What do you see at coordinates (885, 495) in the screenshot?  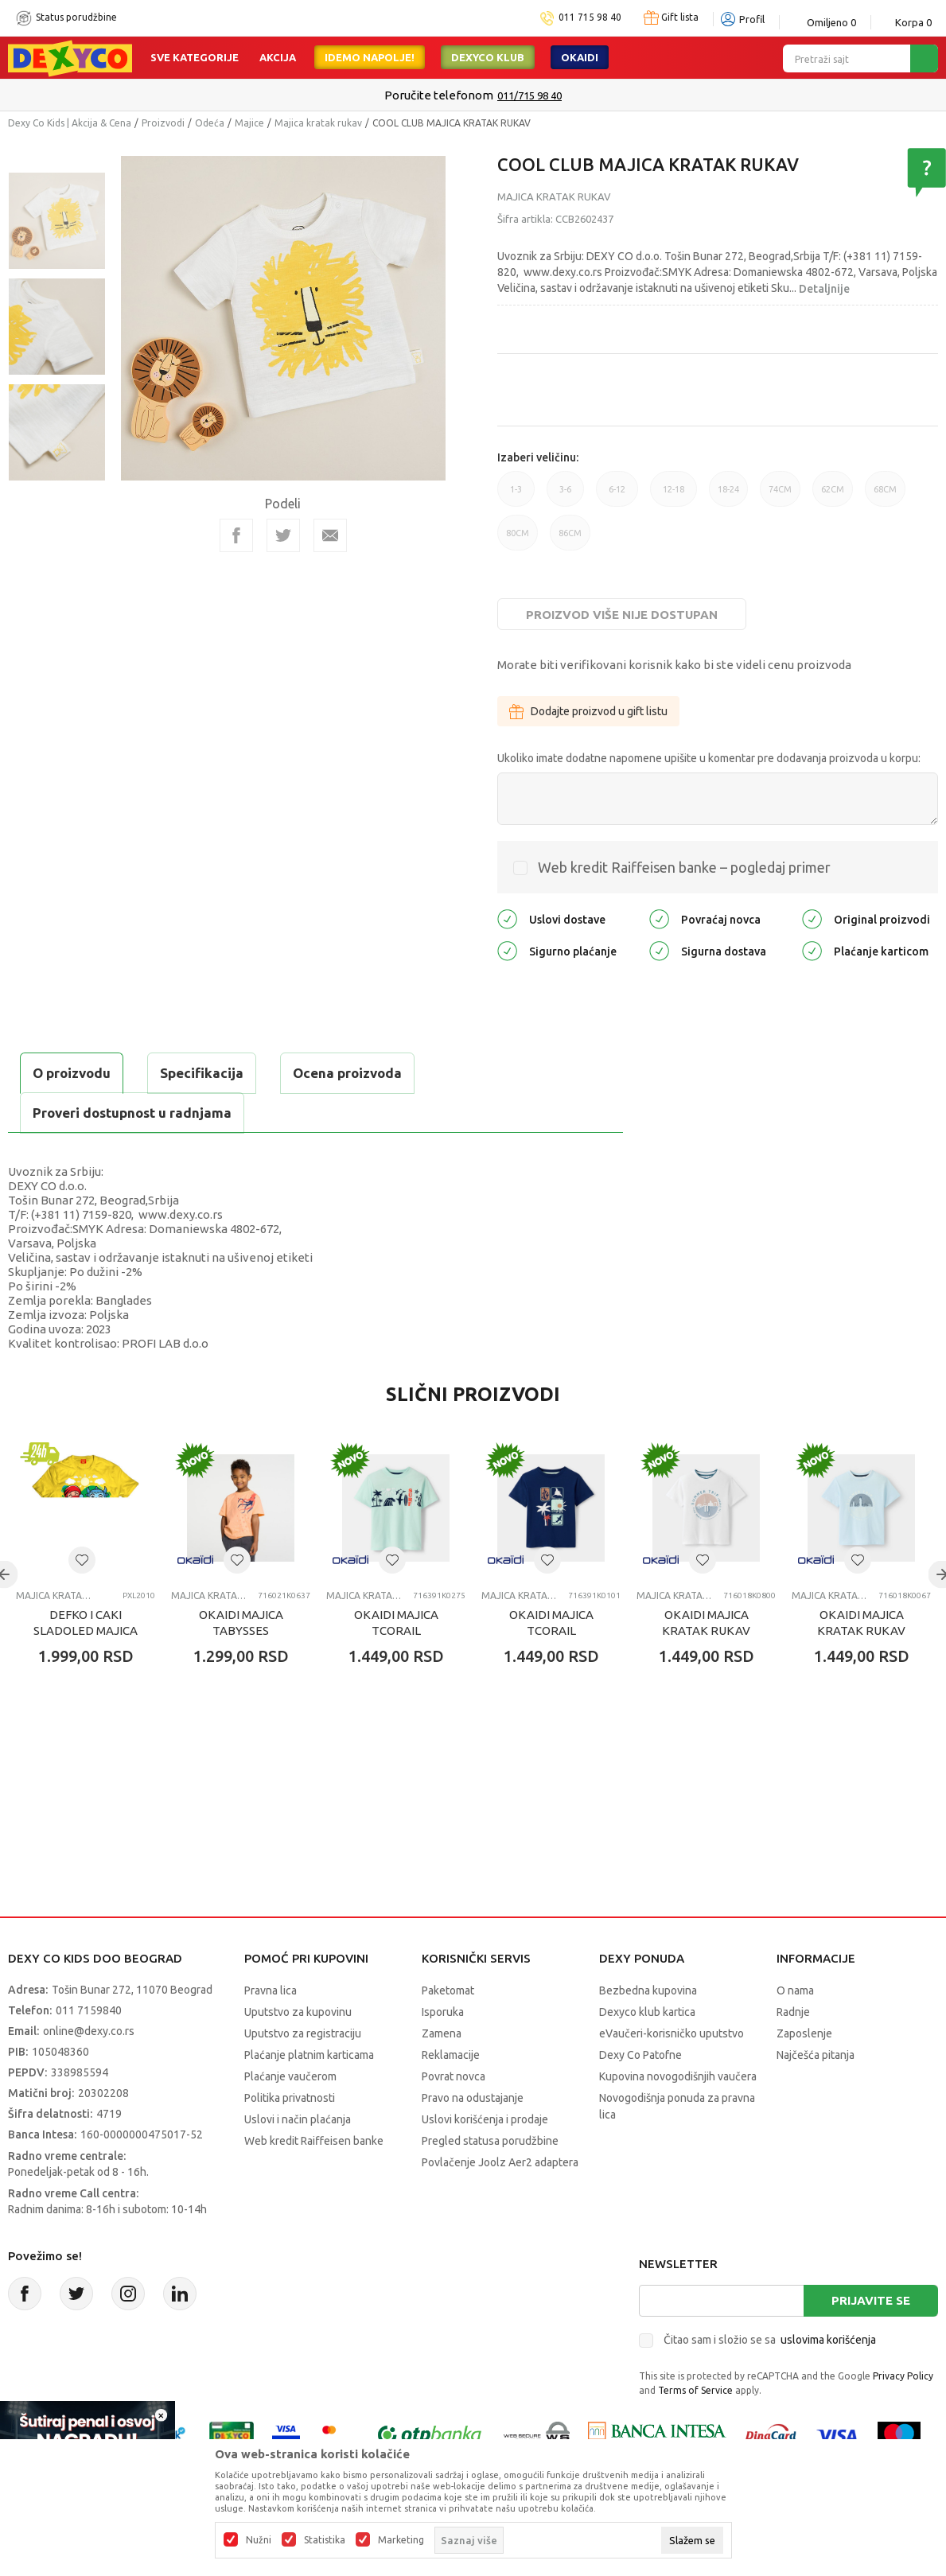 I see `68CM [button]` at bounding box center [885, 495].